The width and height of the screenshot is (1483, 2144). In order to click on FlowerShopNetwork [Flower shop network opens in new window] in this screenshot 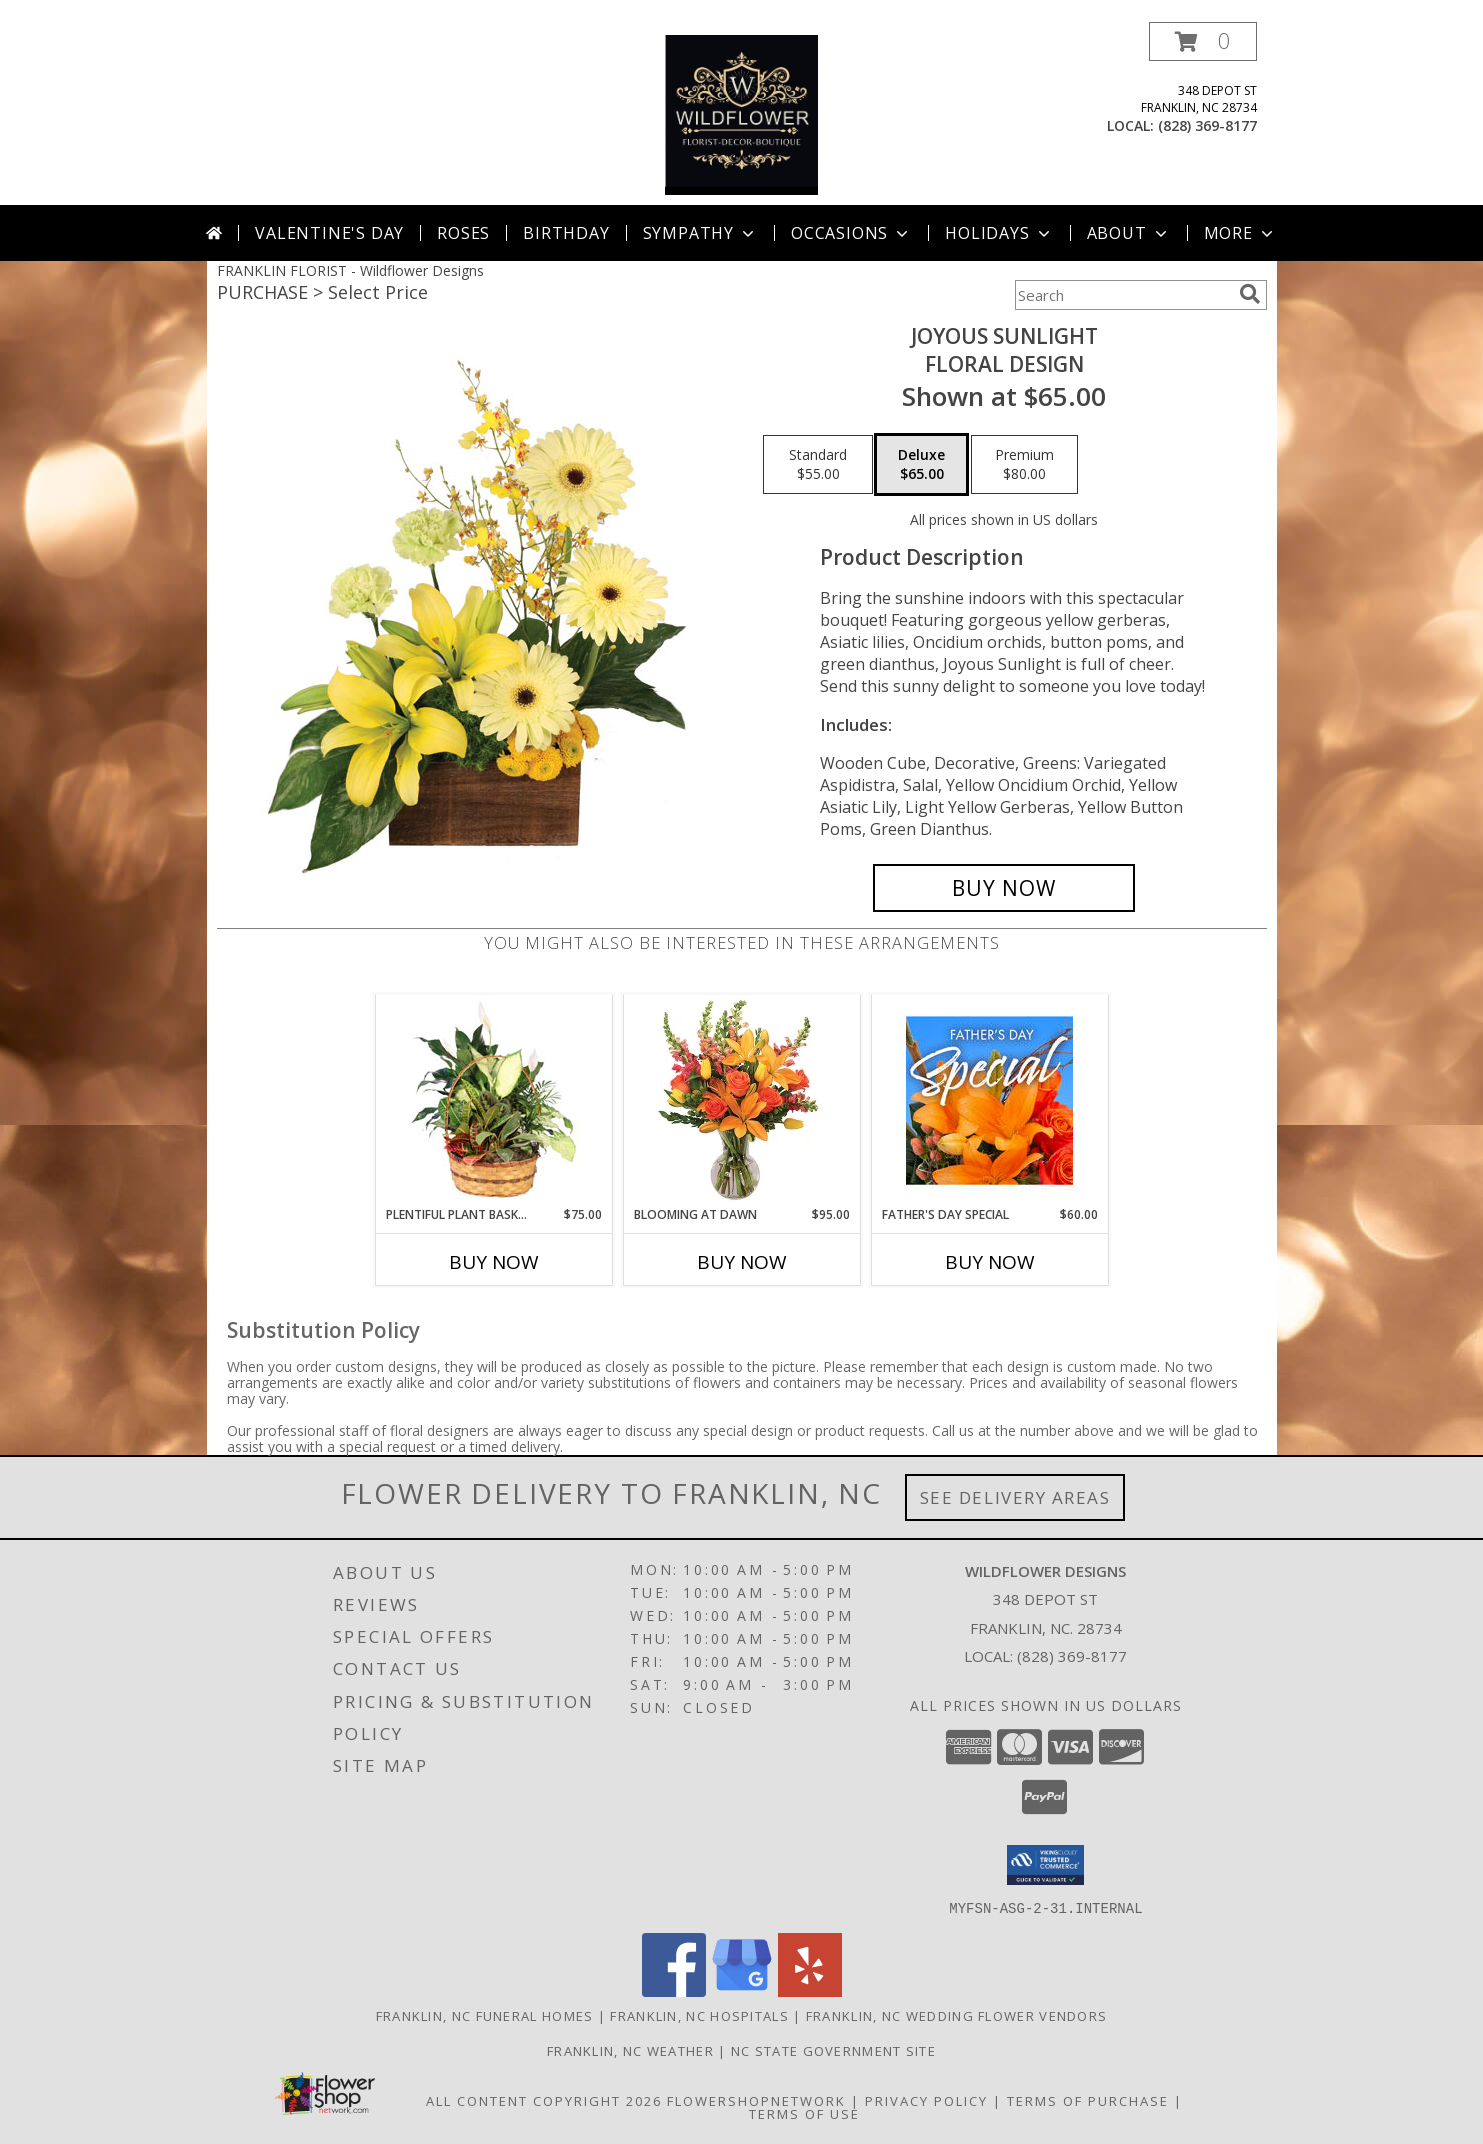, I will do `click(756, 2100)`.